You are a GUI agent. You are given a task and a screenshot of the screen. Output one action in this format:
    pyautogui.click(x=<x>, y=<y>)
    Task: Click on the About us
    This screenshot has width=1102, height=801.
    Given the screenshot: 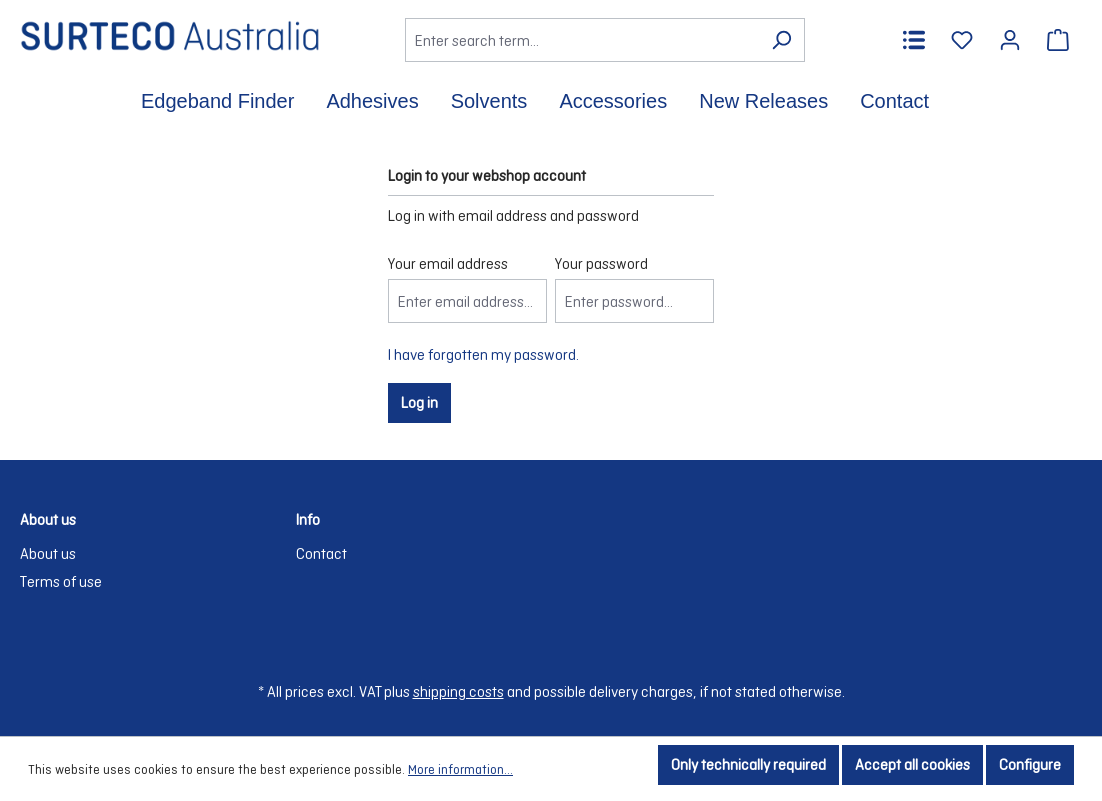 What is the action you would take?
    pyautogui.click(x=48, y=553)
    